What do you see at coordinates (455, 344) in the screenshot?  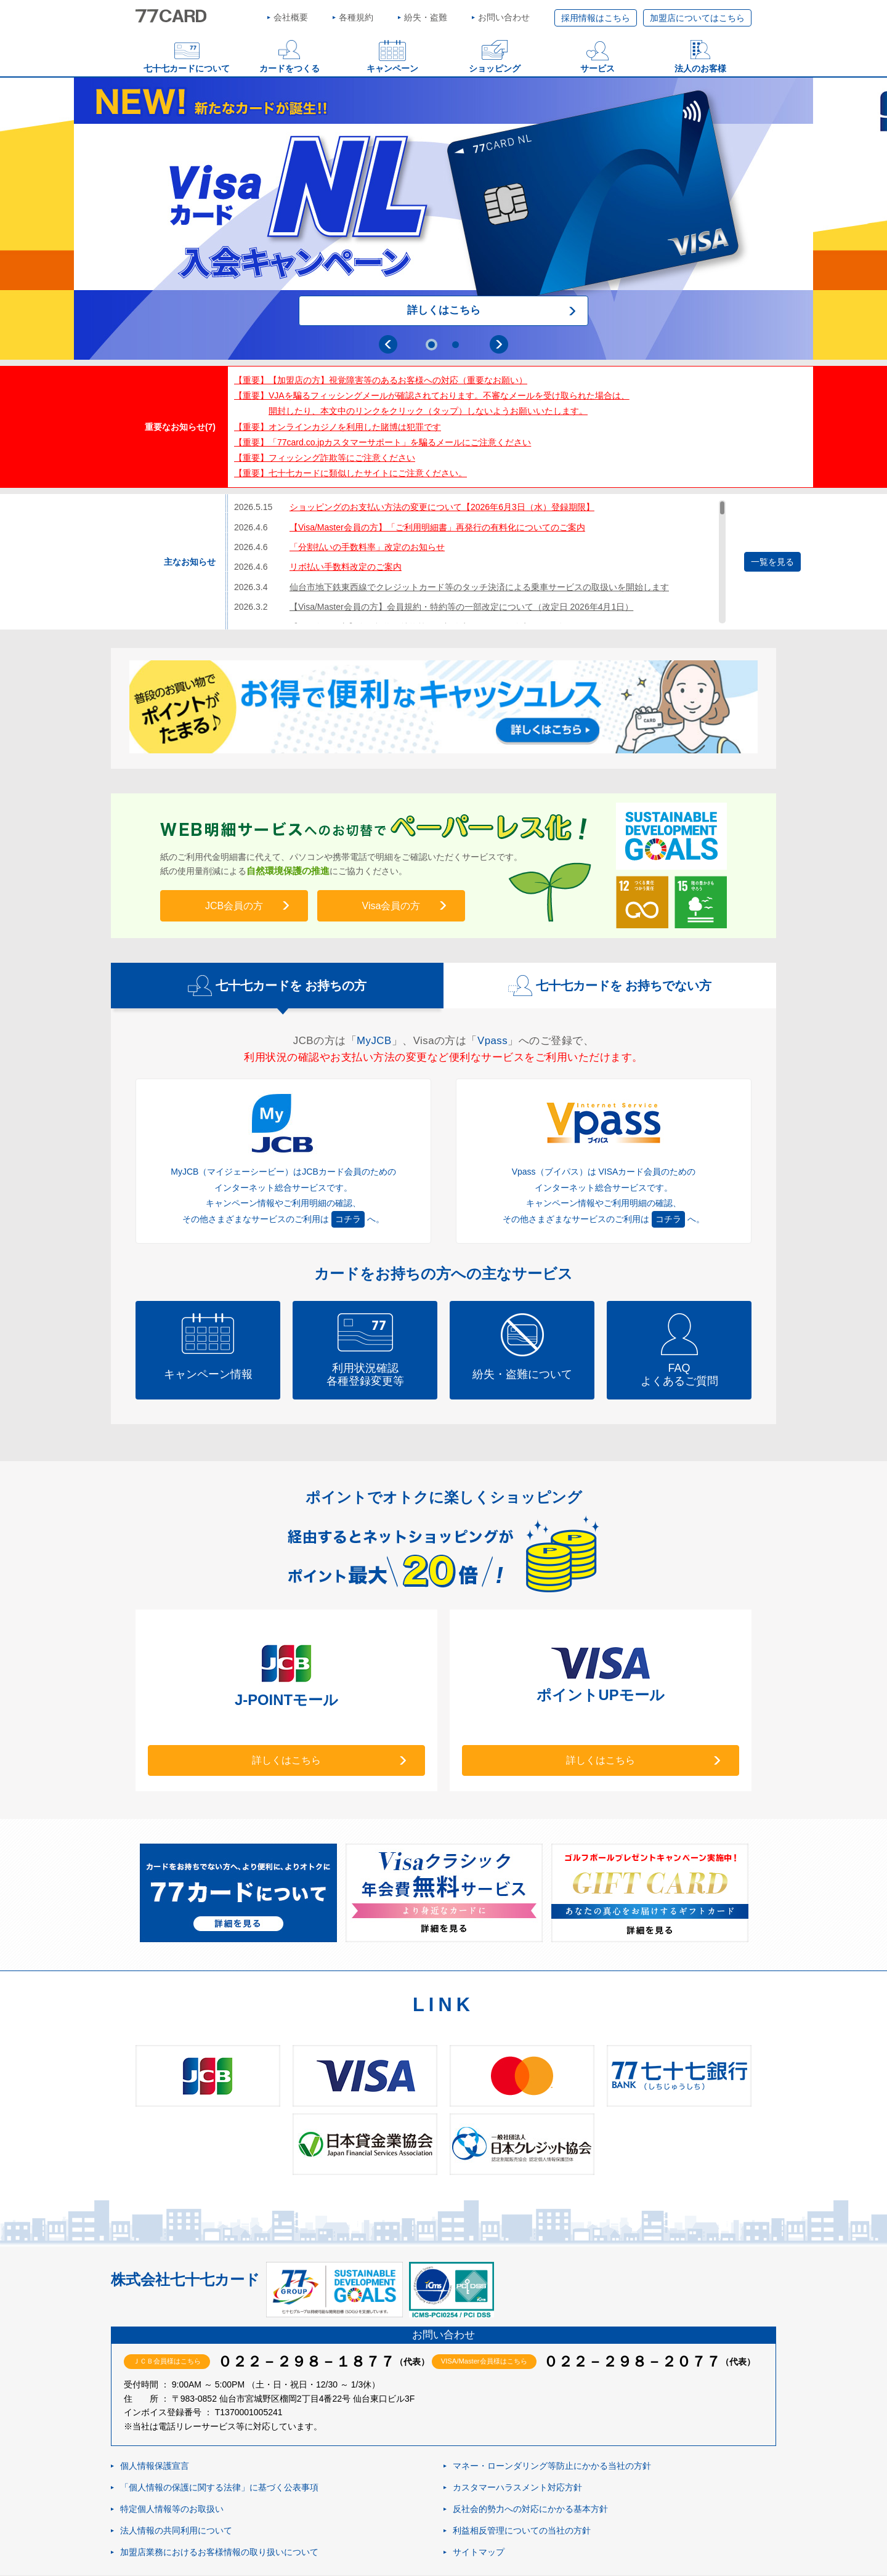 I see `2 [tab]` at bounding box center [455, 344].